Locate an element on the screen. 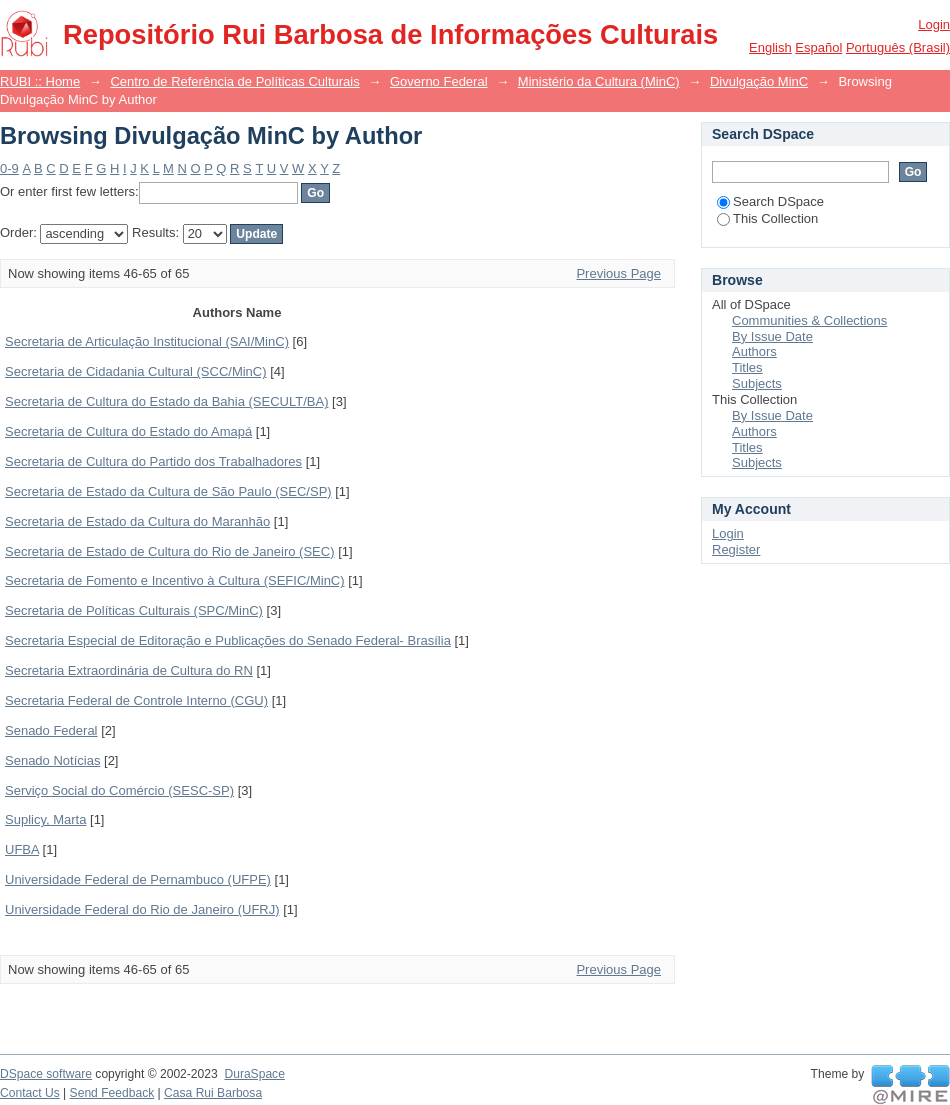  Secretaria de Políticas Culturais (SPC/MinC) is located at coordinates (134, 610).